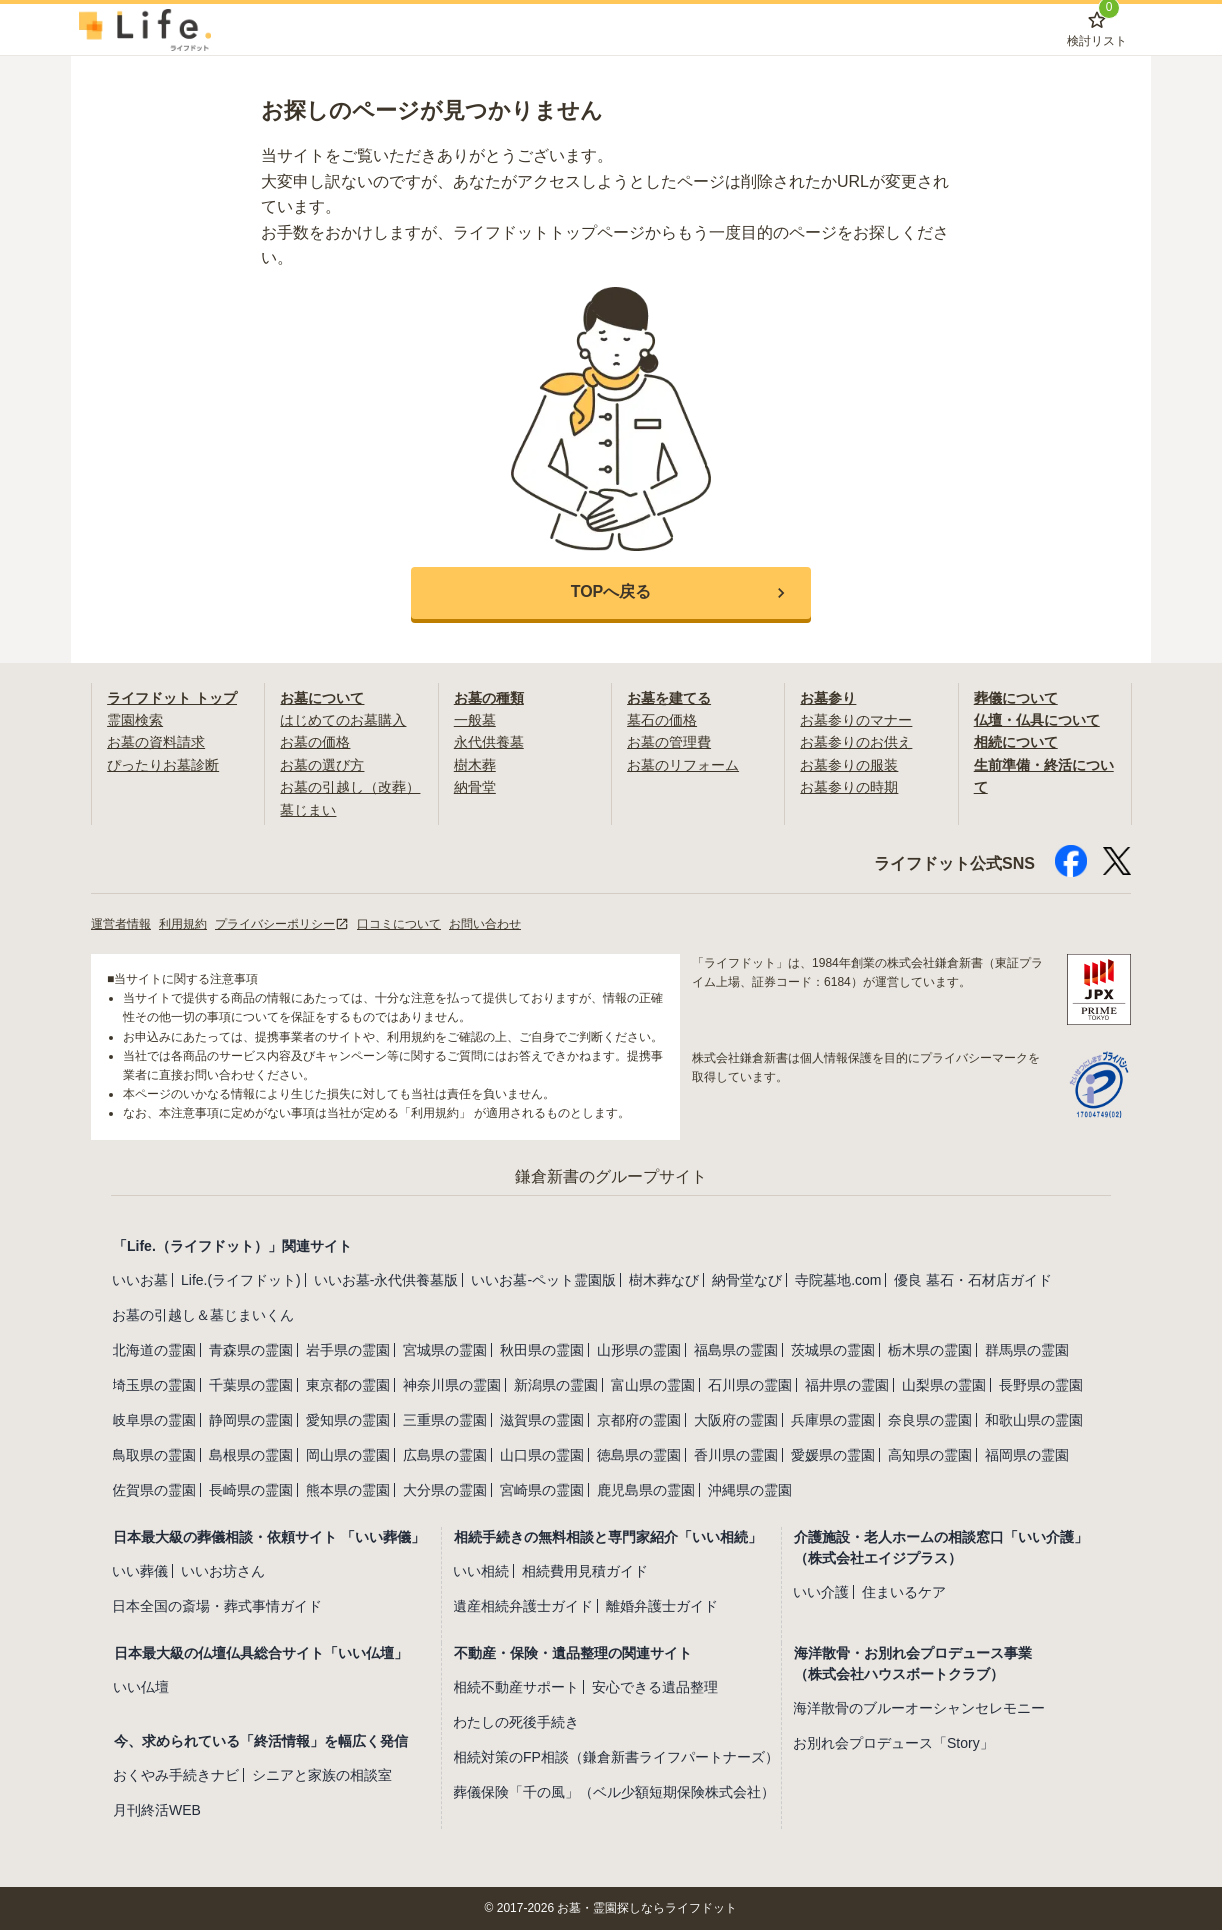 The width and height of the screenshot is (1222, 1930). I want to click on 佐賀県の霊園, so click(154, 1490).